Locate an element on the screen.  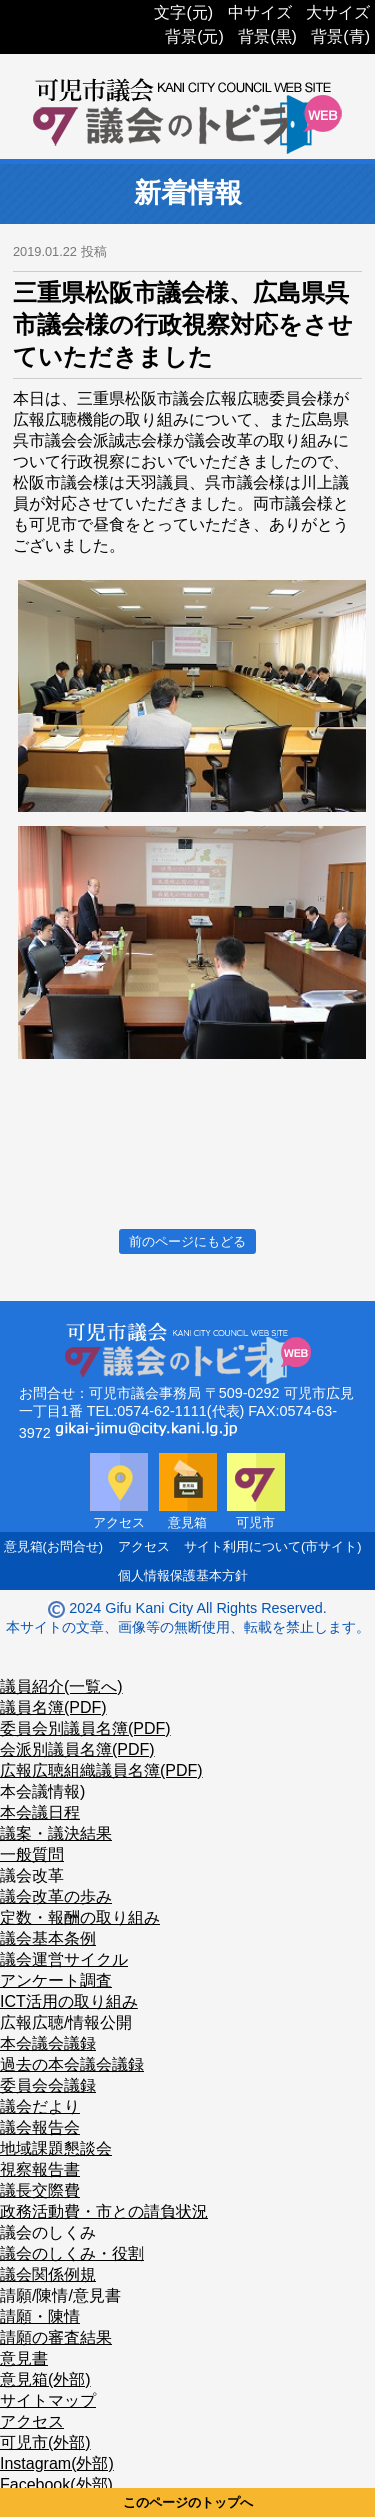
議員名簿(PDF) is located at coordinates (53, 1707).